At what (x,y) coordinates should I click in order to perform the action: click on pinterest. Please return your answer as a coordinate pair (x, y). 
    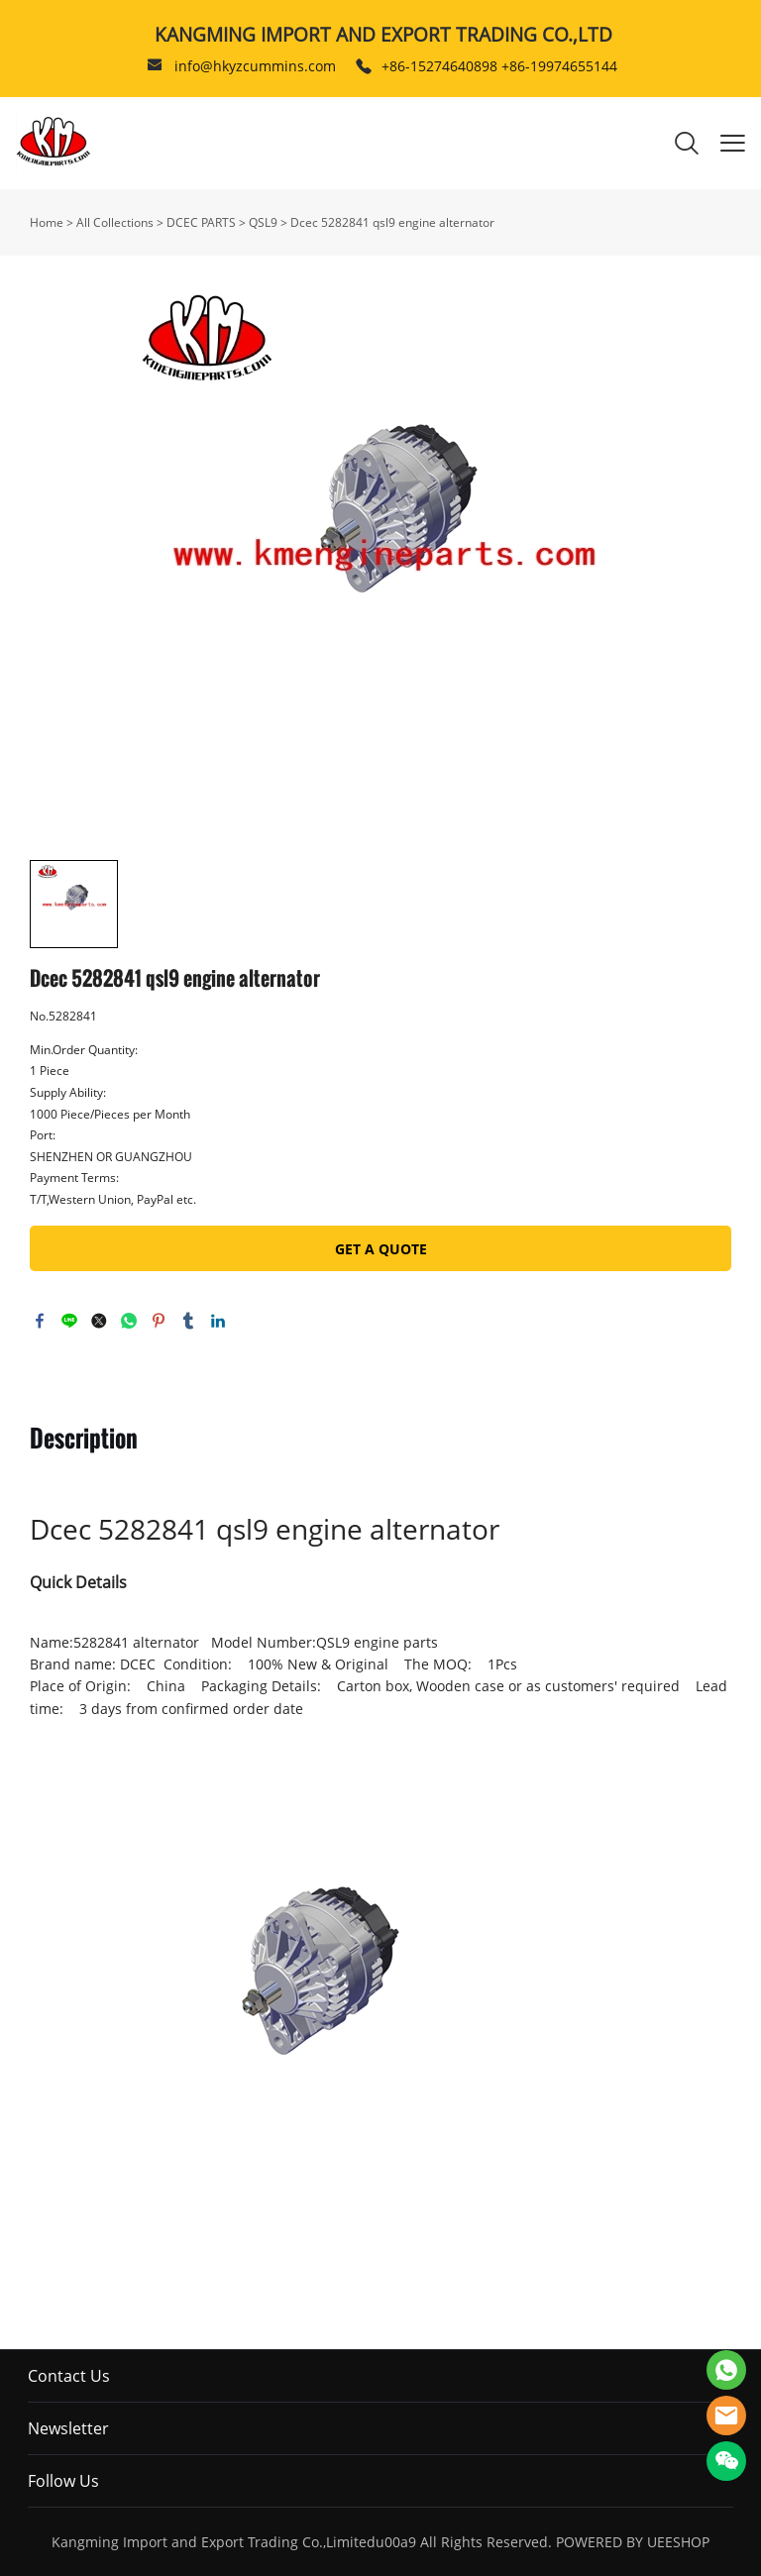
    Looking at the image, I should click on (158, 1321).